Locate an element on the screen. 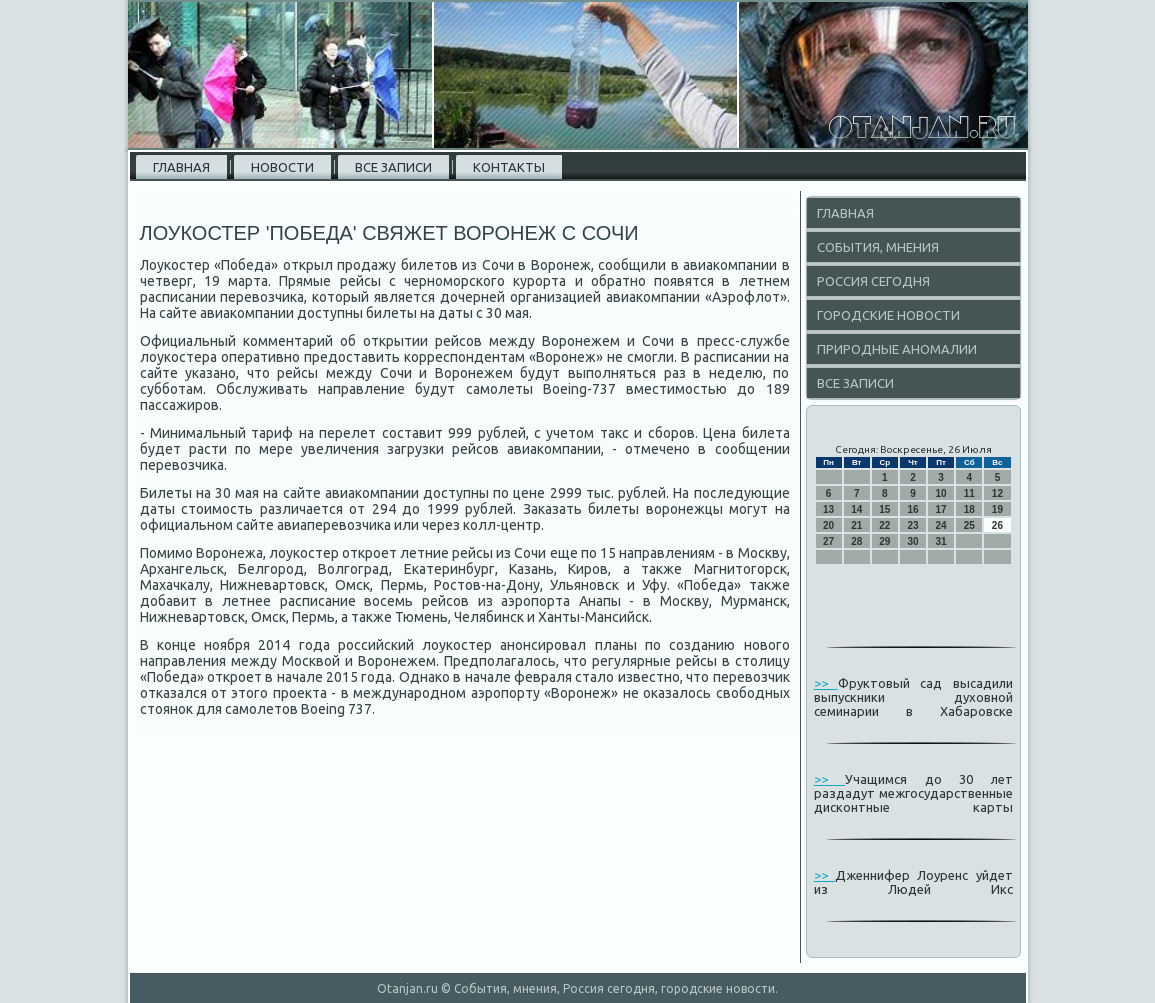 The image size is (1155, 1003). 13 is located at coordinates (828, 509).